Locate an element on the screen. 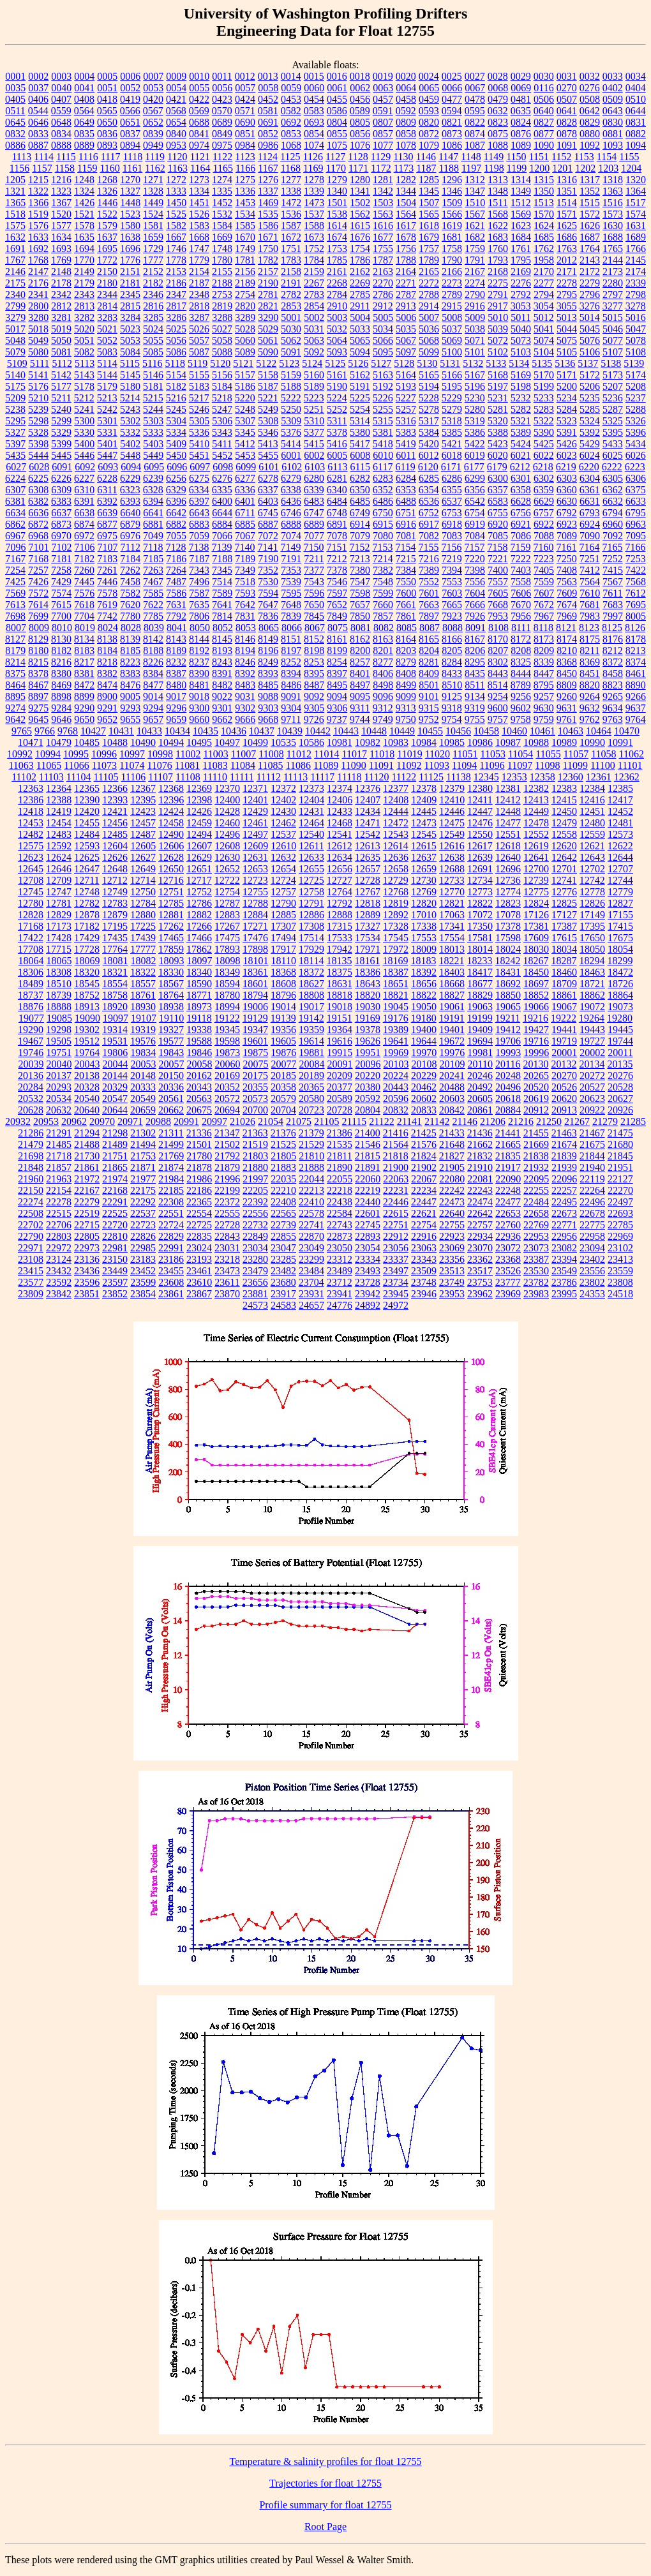 This screenshot has width=651, height=2576. 6120 is located at coordinates (428, 466).